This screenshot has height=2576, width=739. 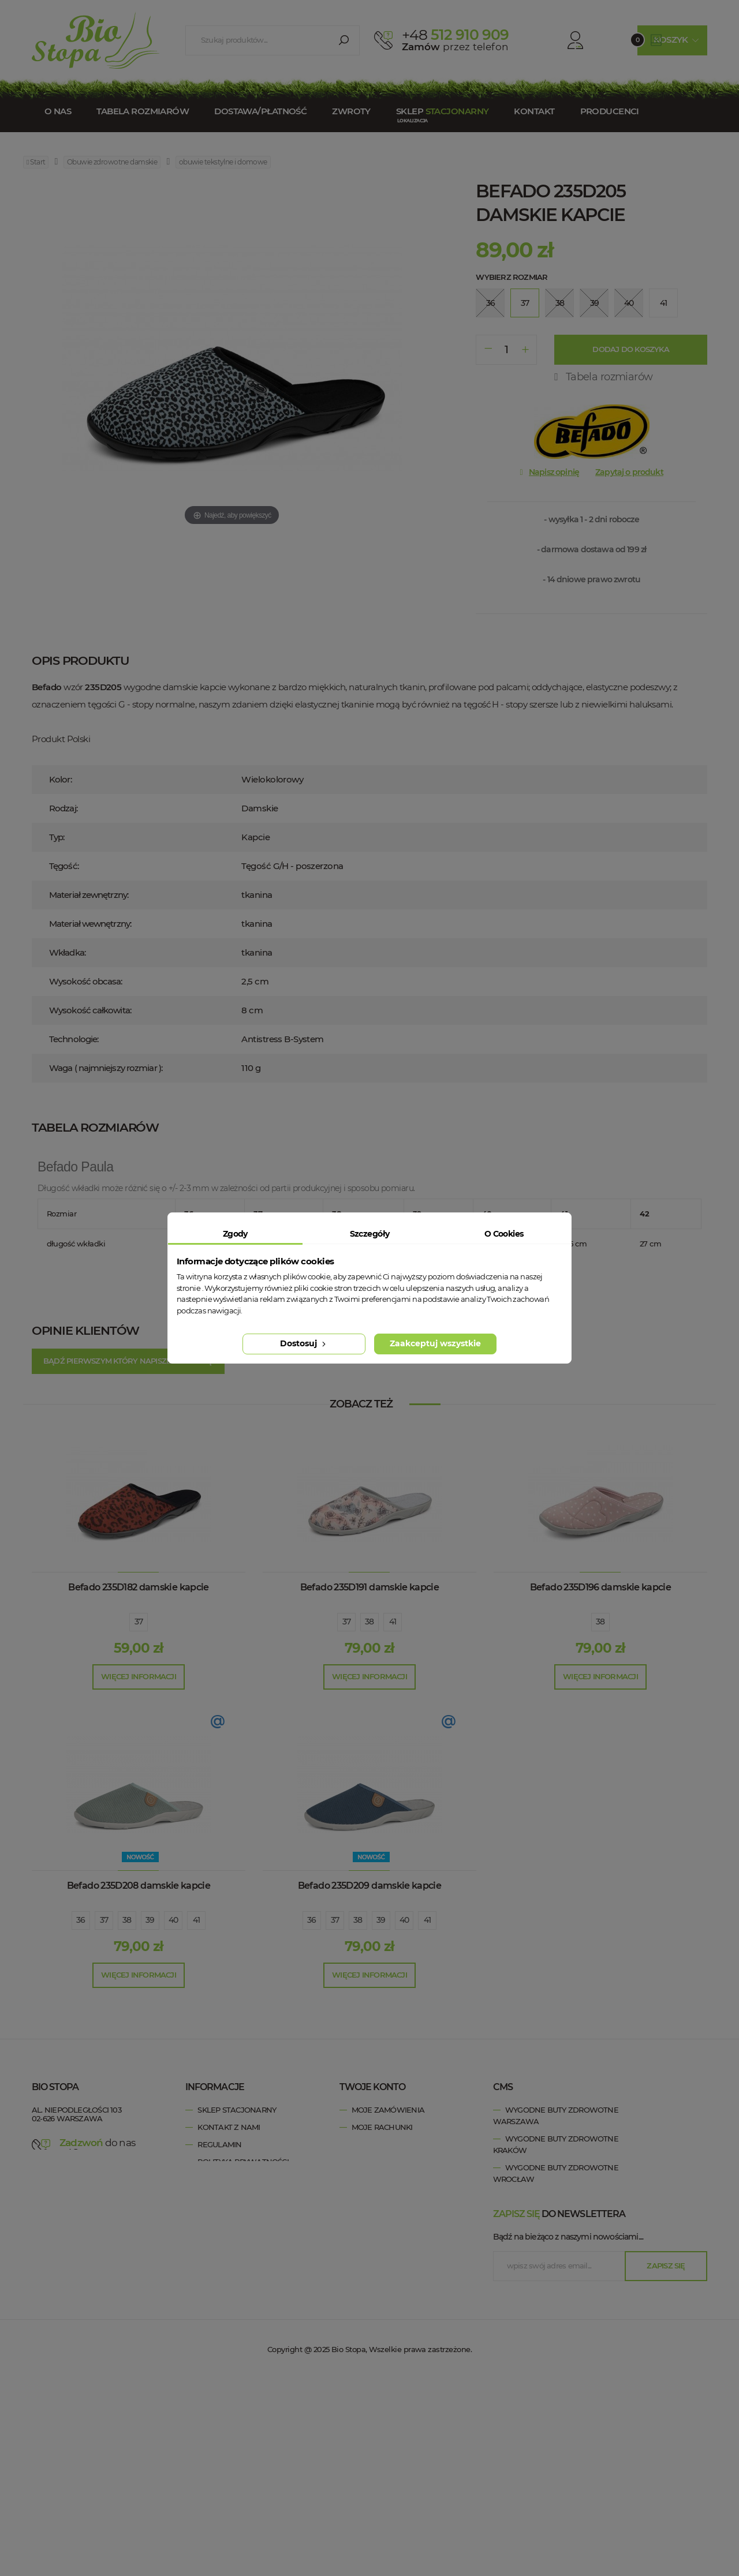 I want to click on Sklep stacjonarny, so click(x=236, y=2109).